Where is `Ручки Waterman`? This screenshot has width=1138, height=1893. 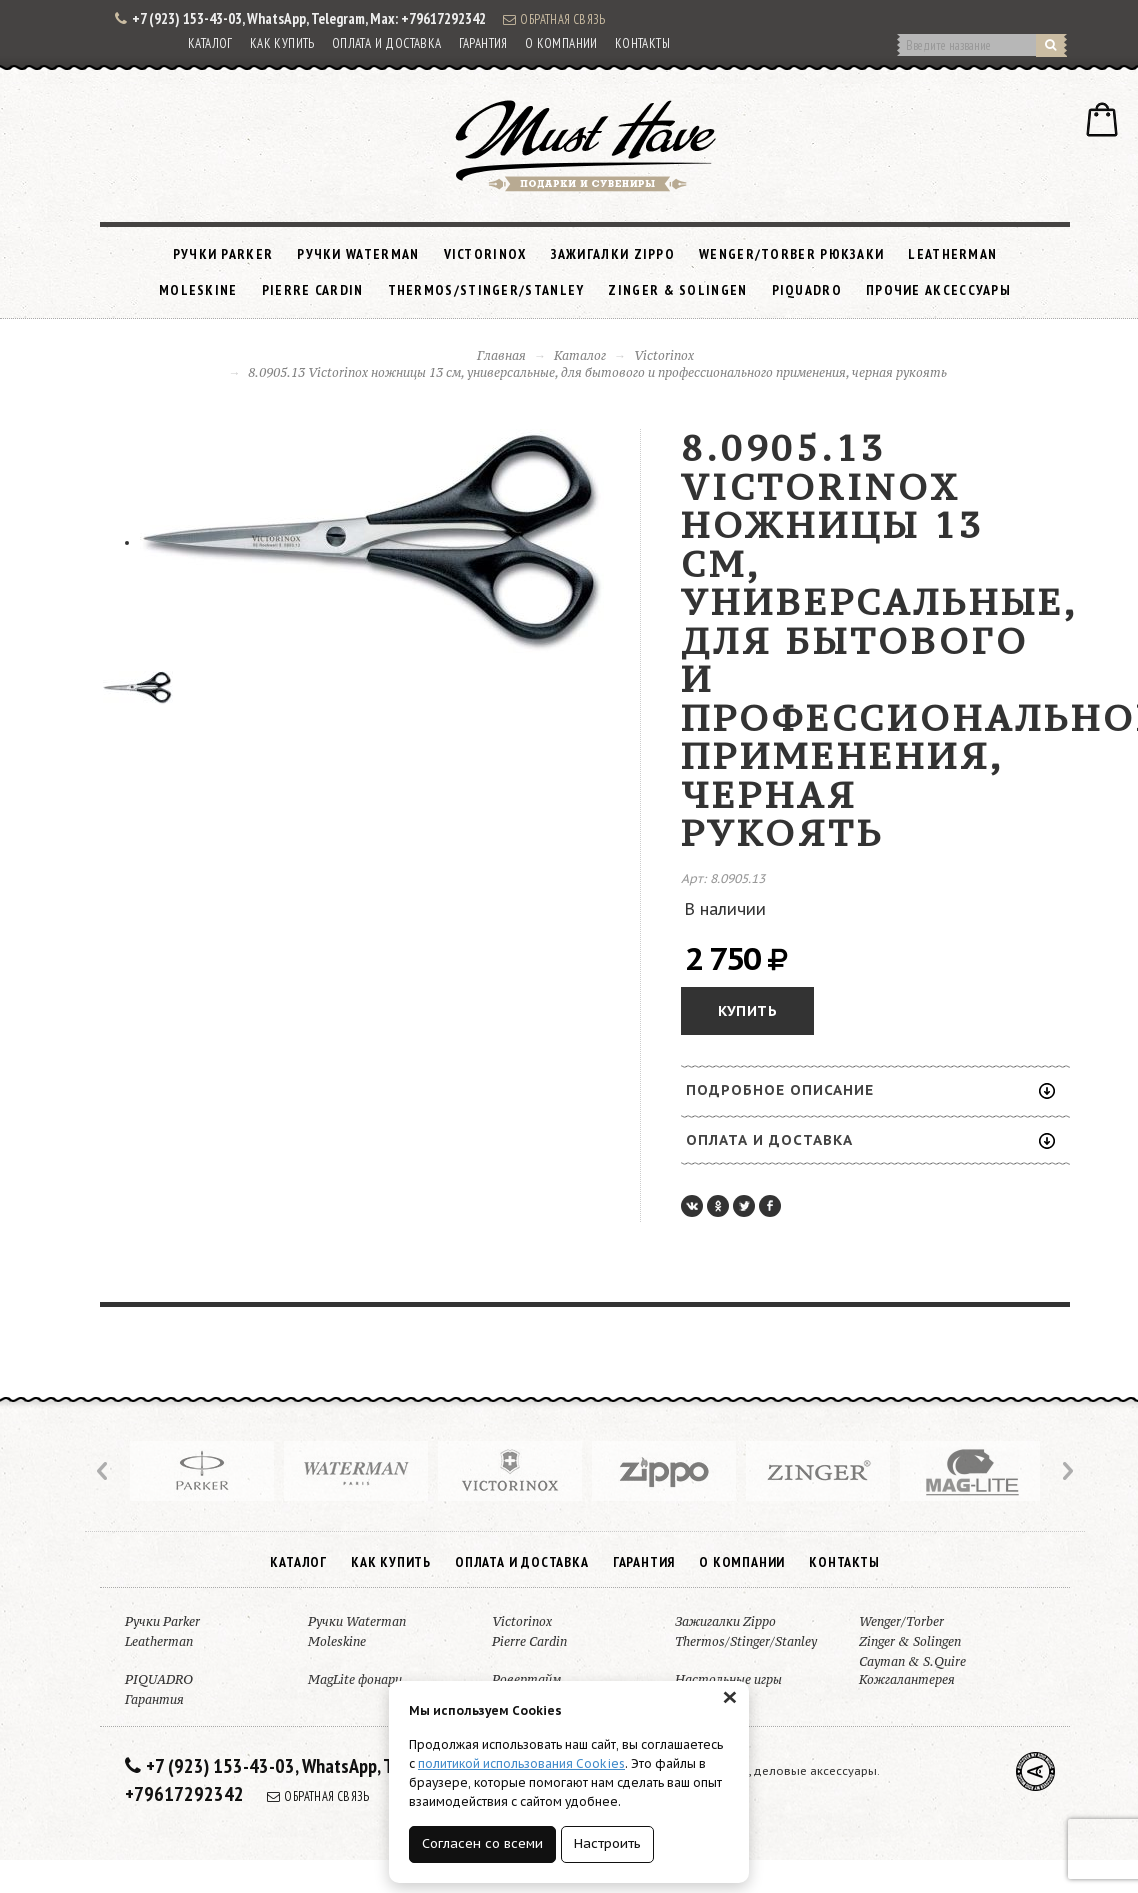
Ручки Waterman is located at coordinates (358, 254).